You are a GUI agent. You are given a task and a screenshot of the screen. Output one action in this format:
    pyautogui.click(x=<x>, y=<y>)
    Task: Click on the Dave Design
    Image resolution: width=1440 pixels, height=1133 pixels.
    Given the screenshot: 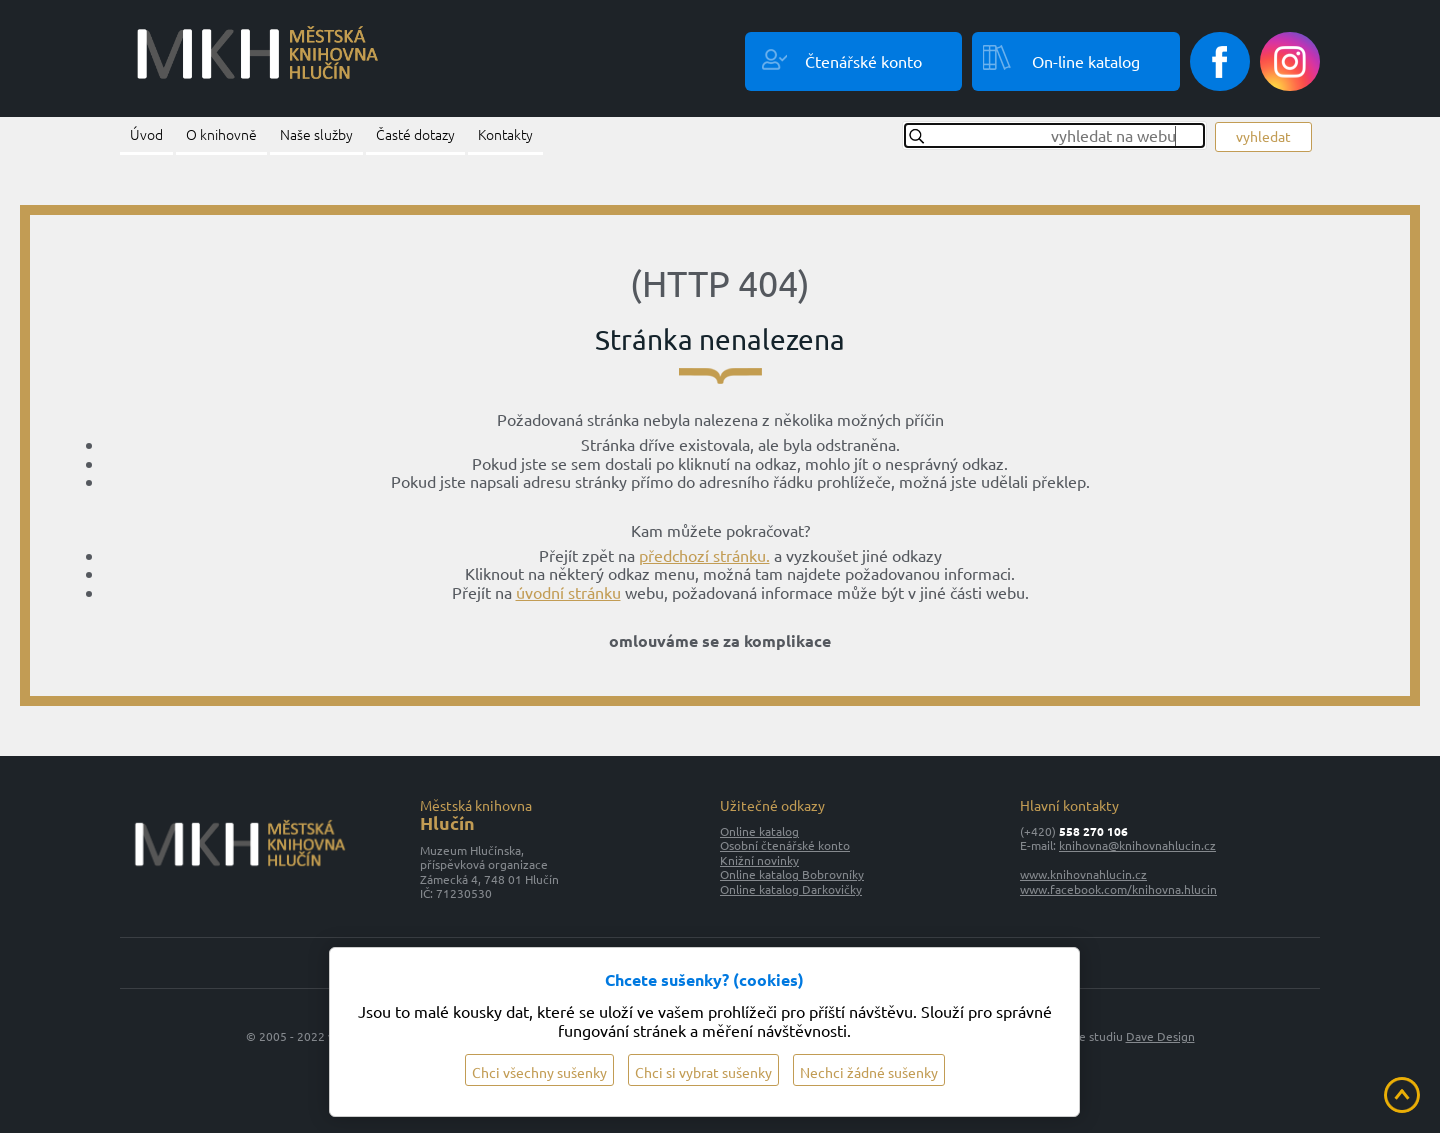 What is the action you would take?
    pyautogui.click(x=1160, y=1036)
    